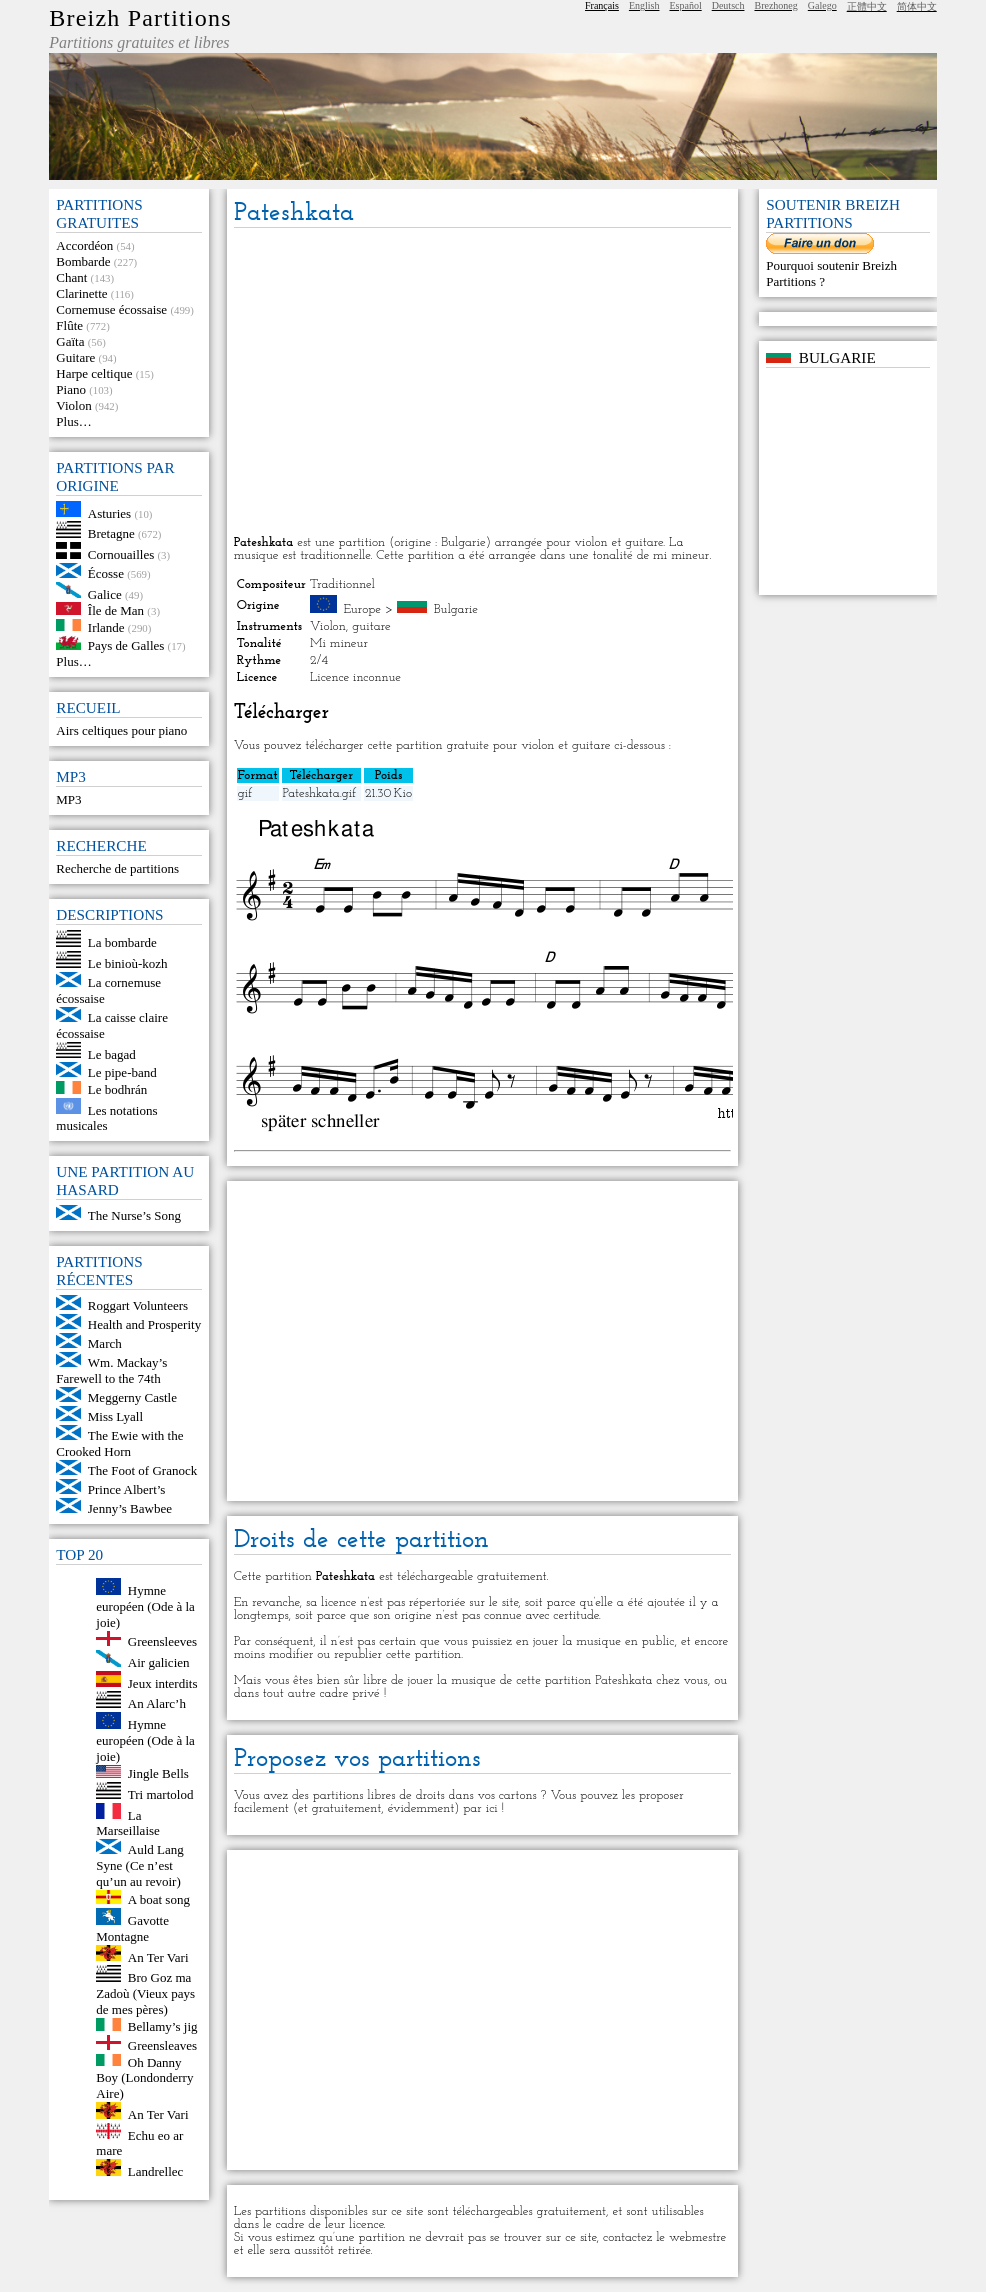  I want to click on Piano, so click(71, 389).